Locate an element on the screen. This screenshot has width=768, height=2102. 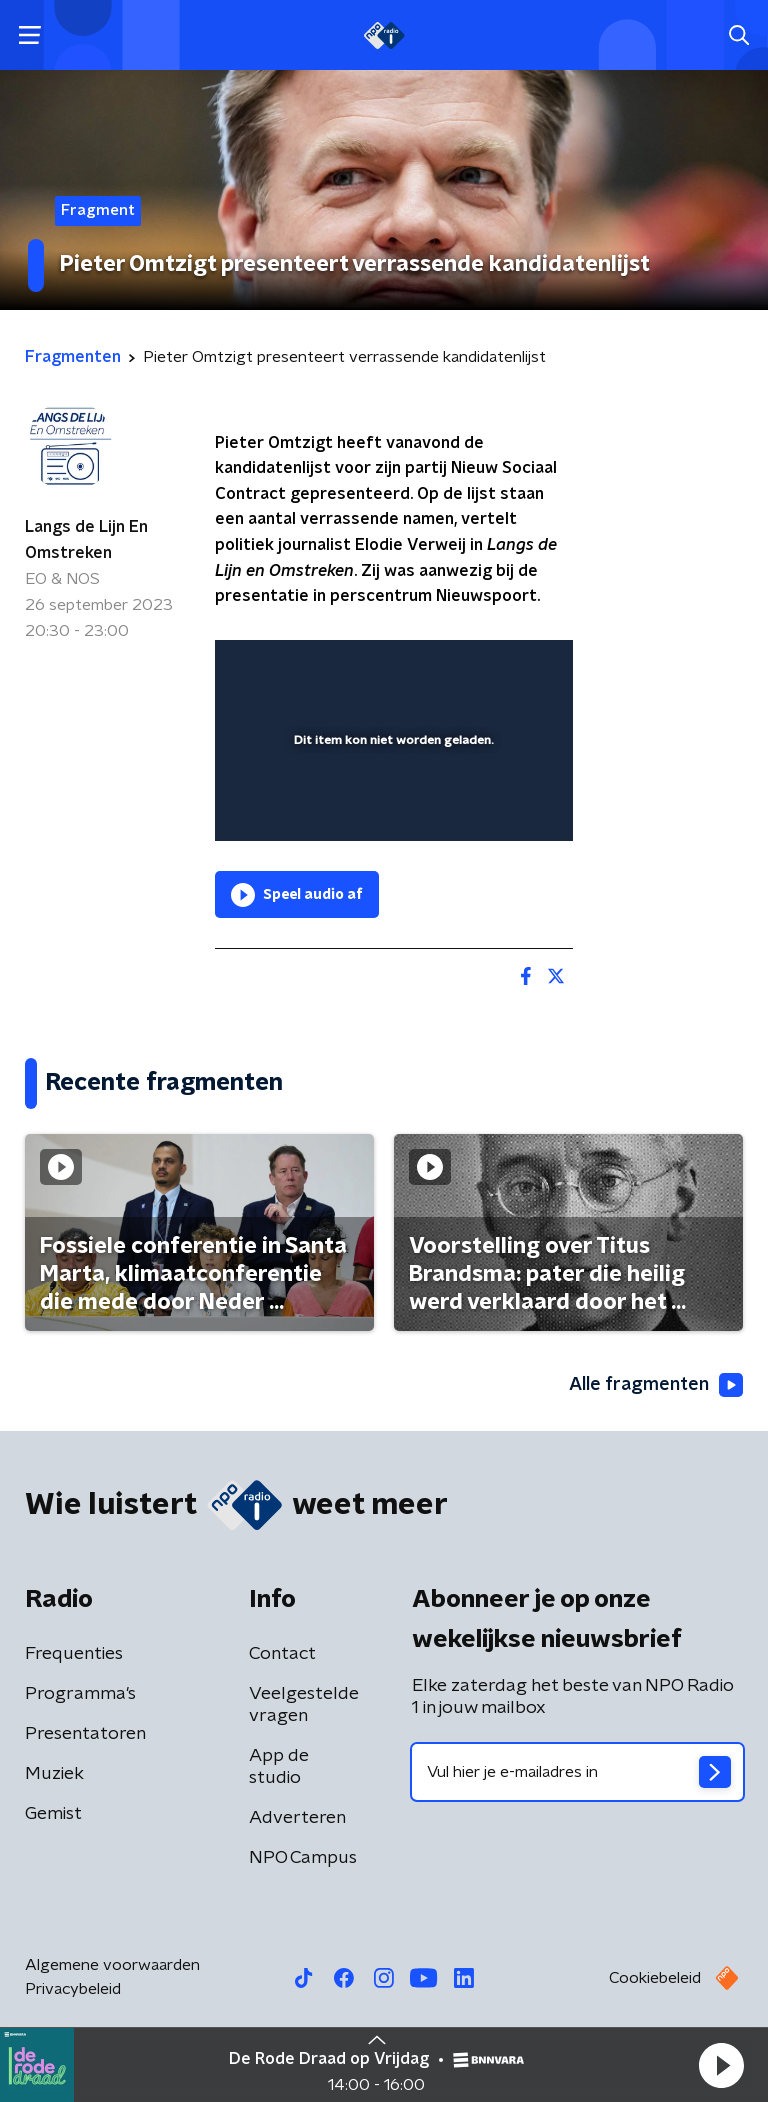
Adverteren is located at coordinates (297, 1818).